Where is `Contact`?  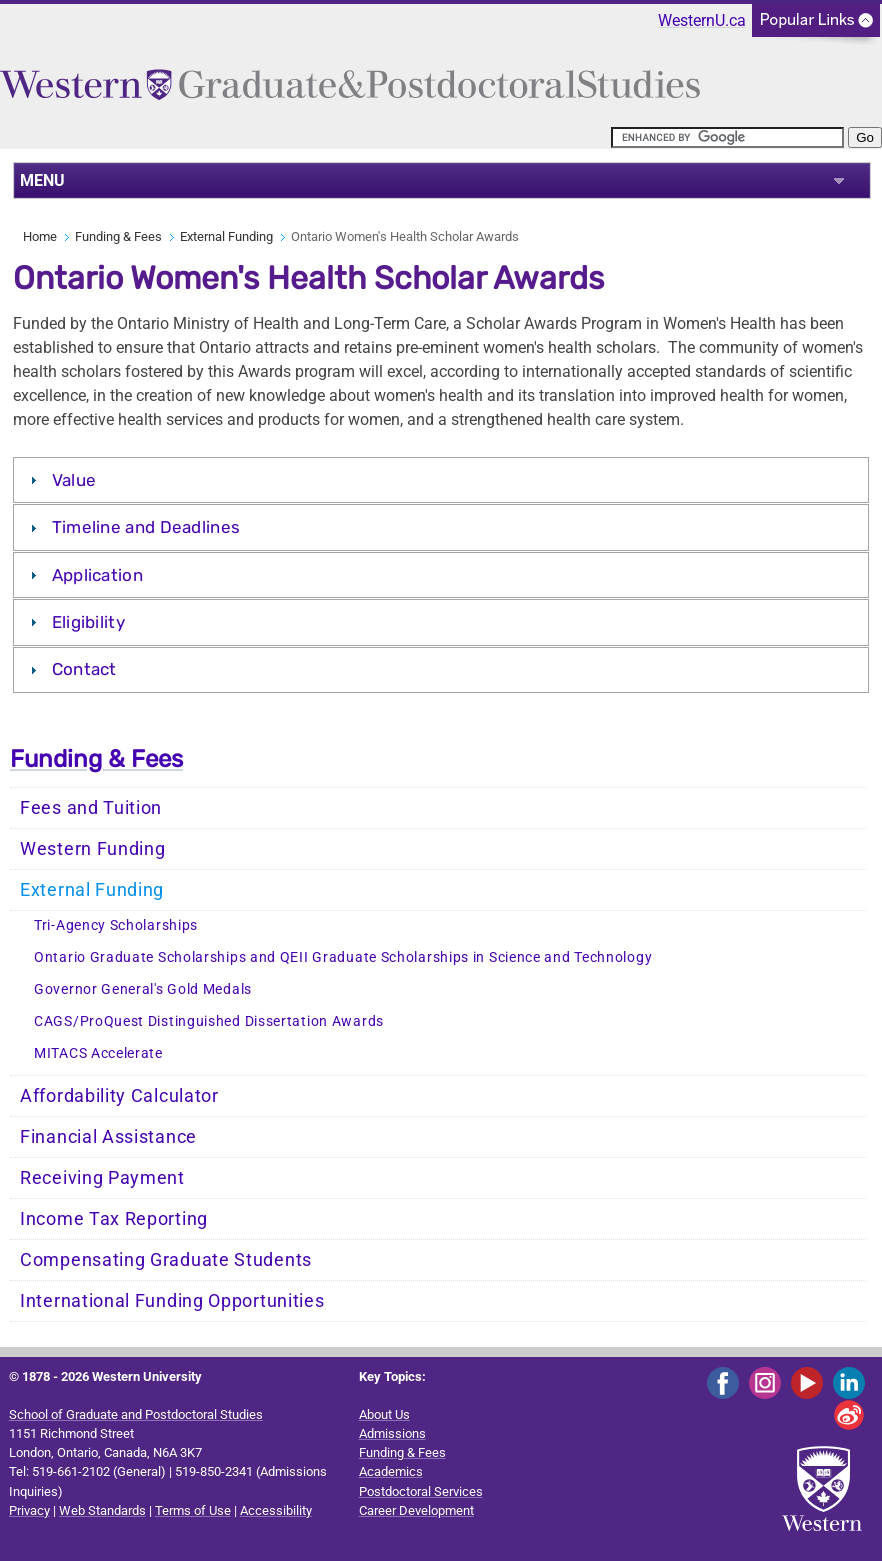
Contact is located at coordinates (84, 669).